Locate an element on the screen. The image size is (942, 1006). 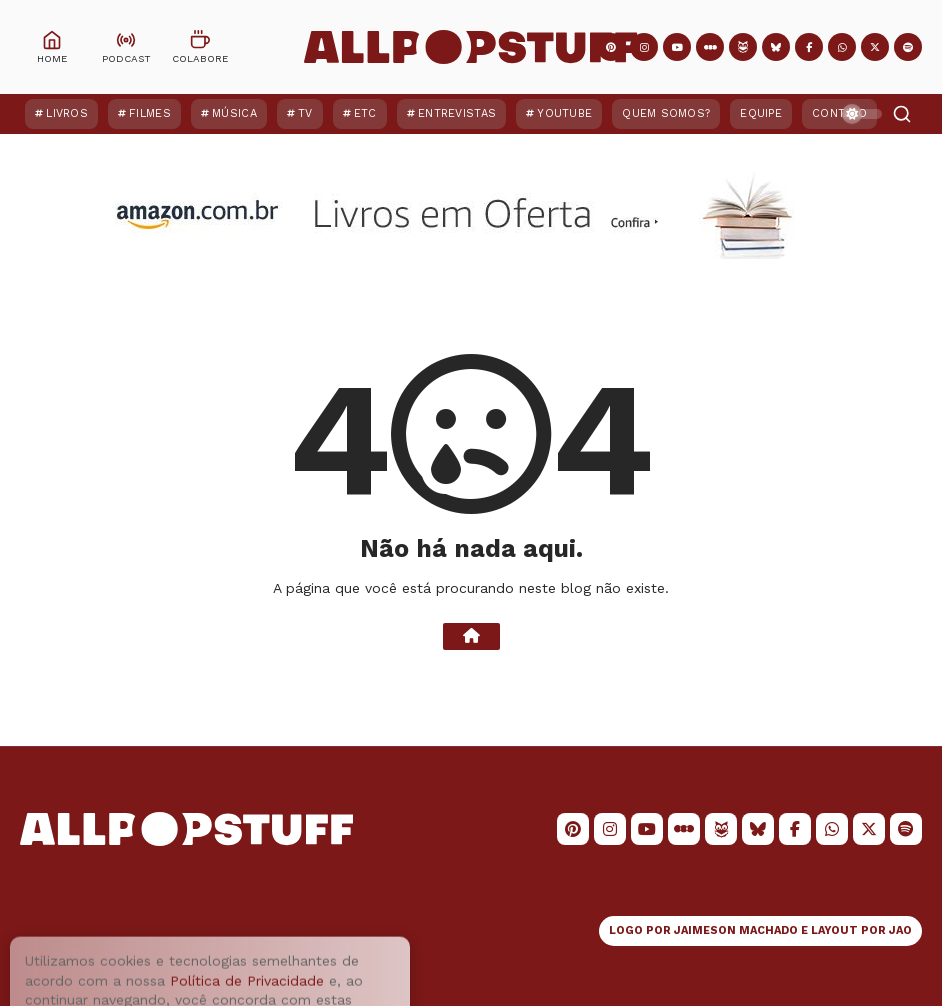
JAIMESON MACHADO is located at coordinates (736, 930).